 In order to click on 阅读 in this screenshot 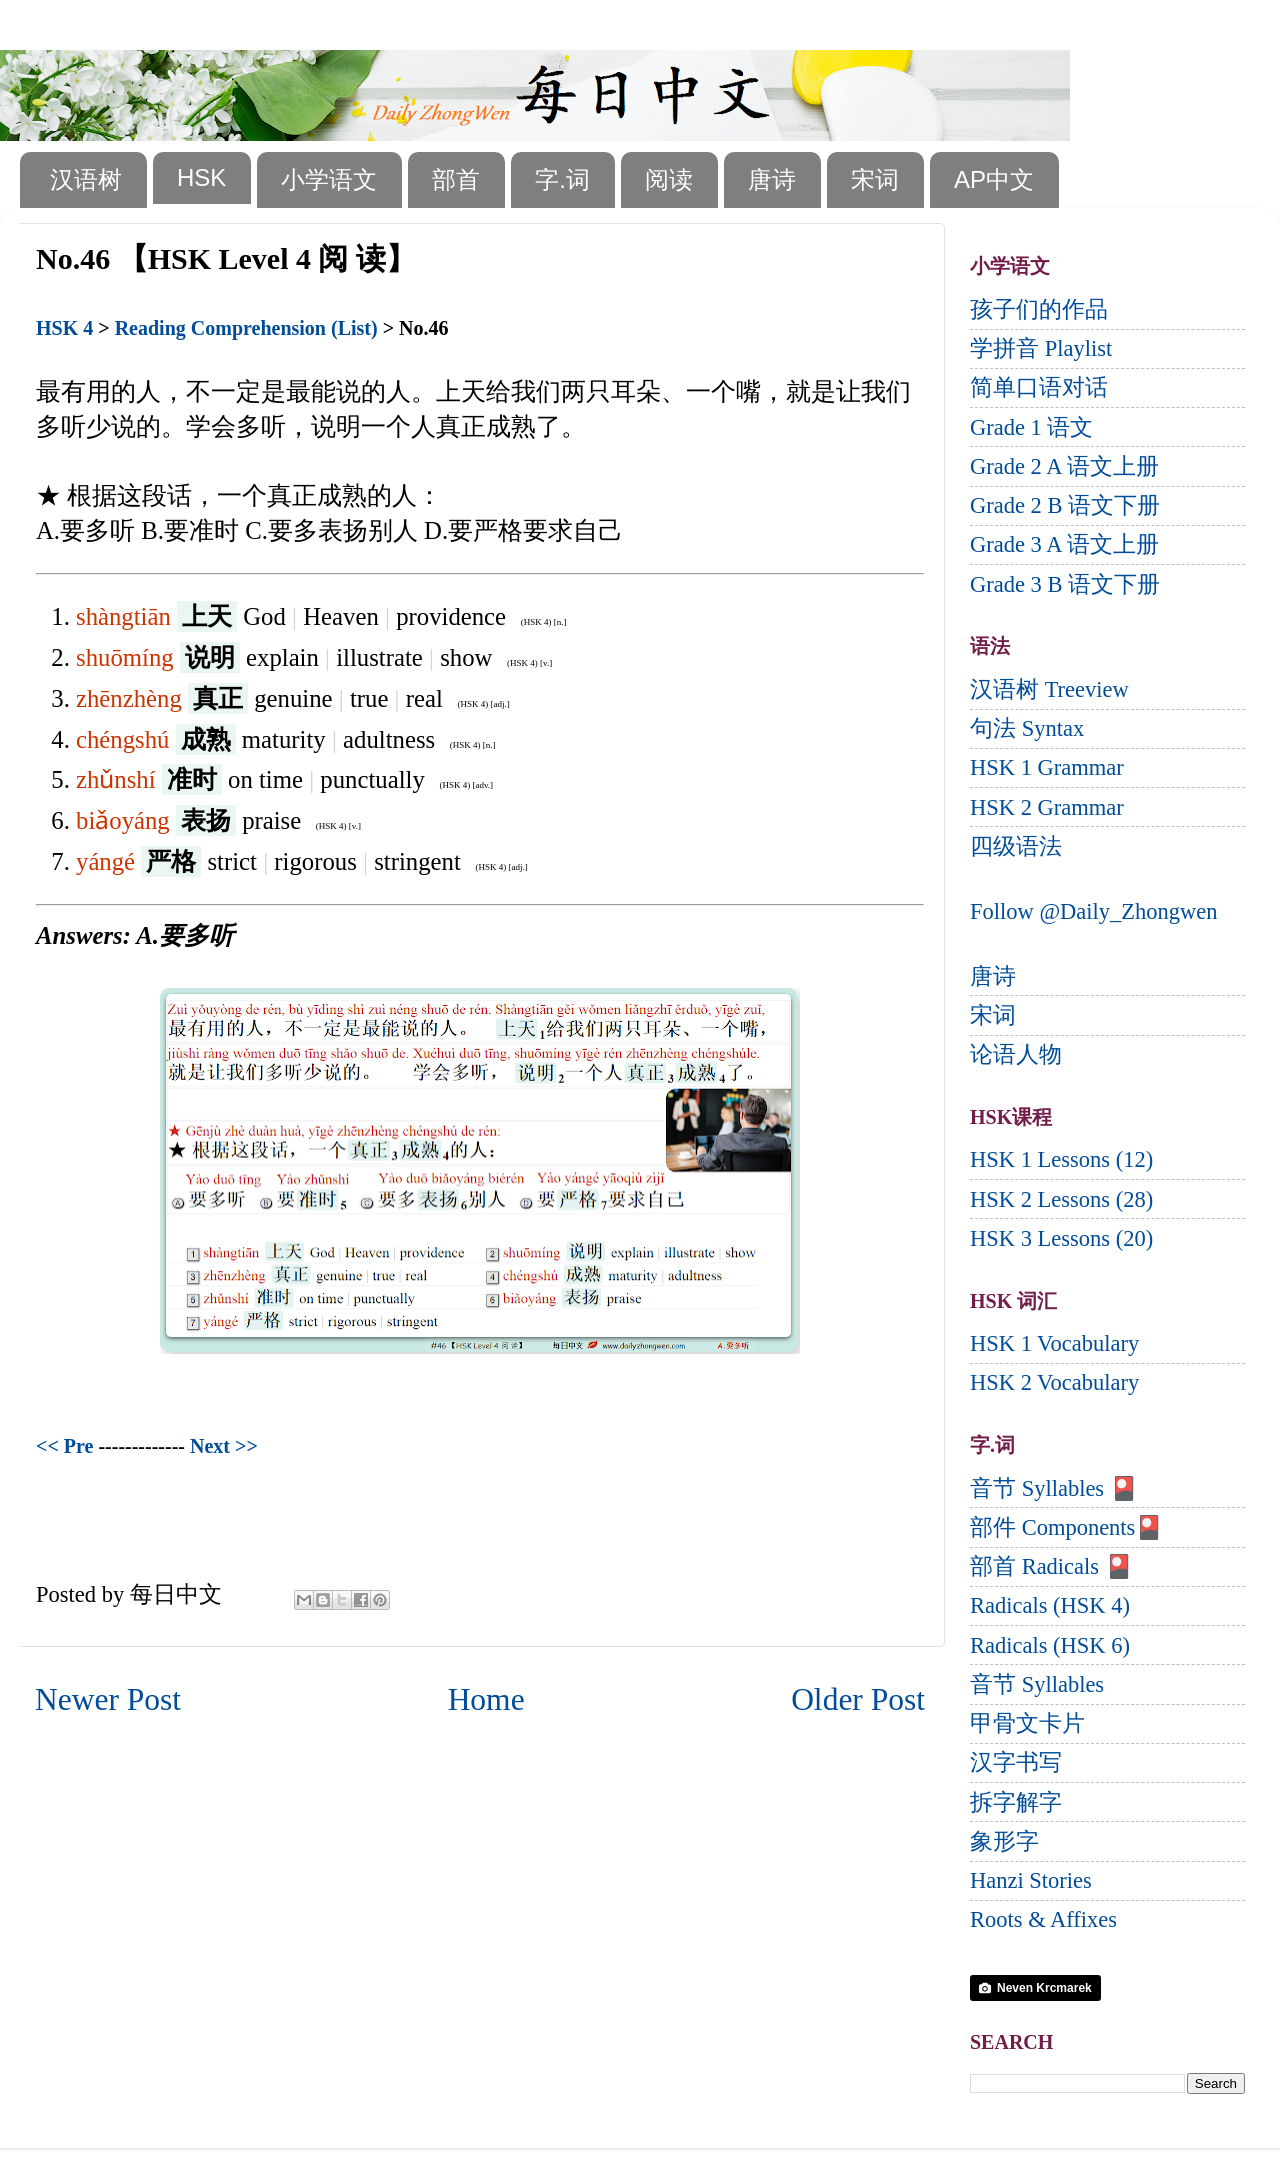, I will do `click(669, 179)`.